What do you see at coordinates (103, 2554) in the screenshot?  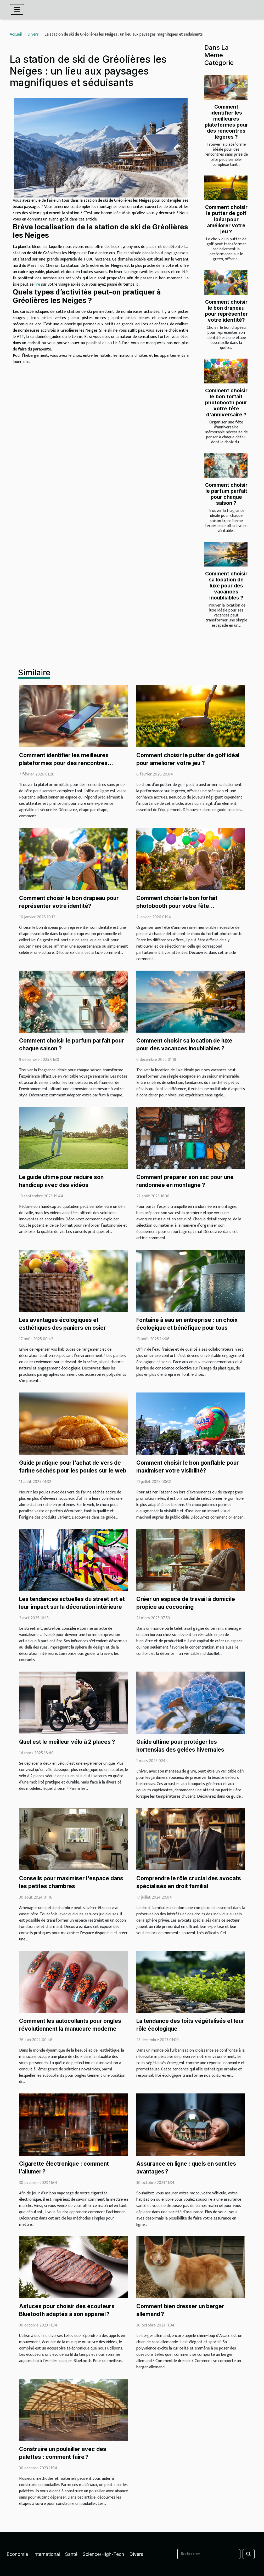 I see `Science/High-Tech` at bounding box center [103, 2554].